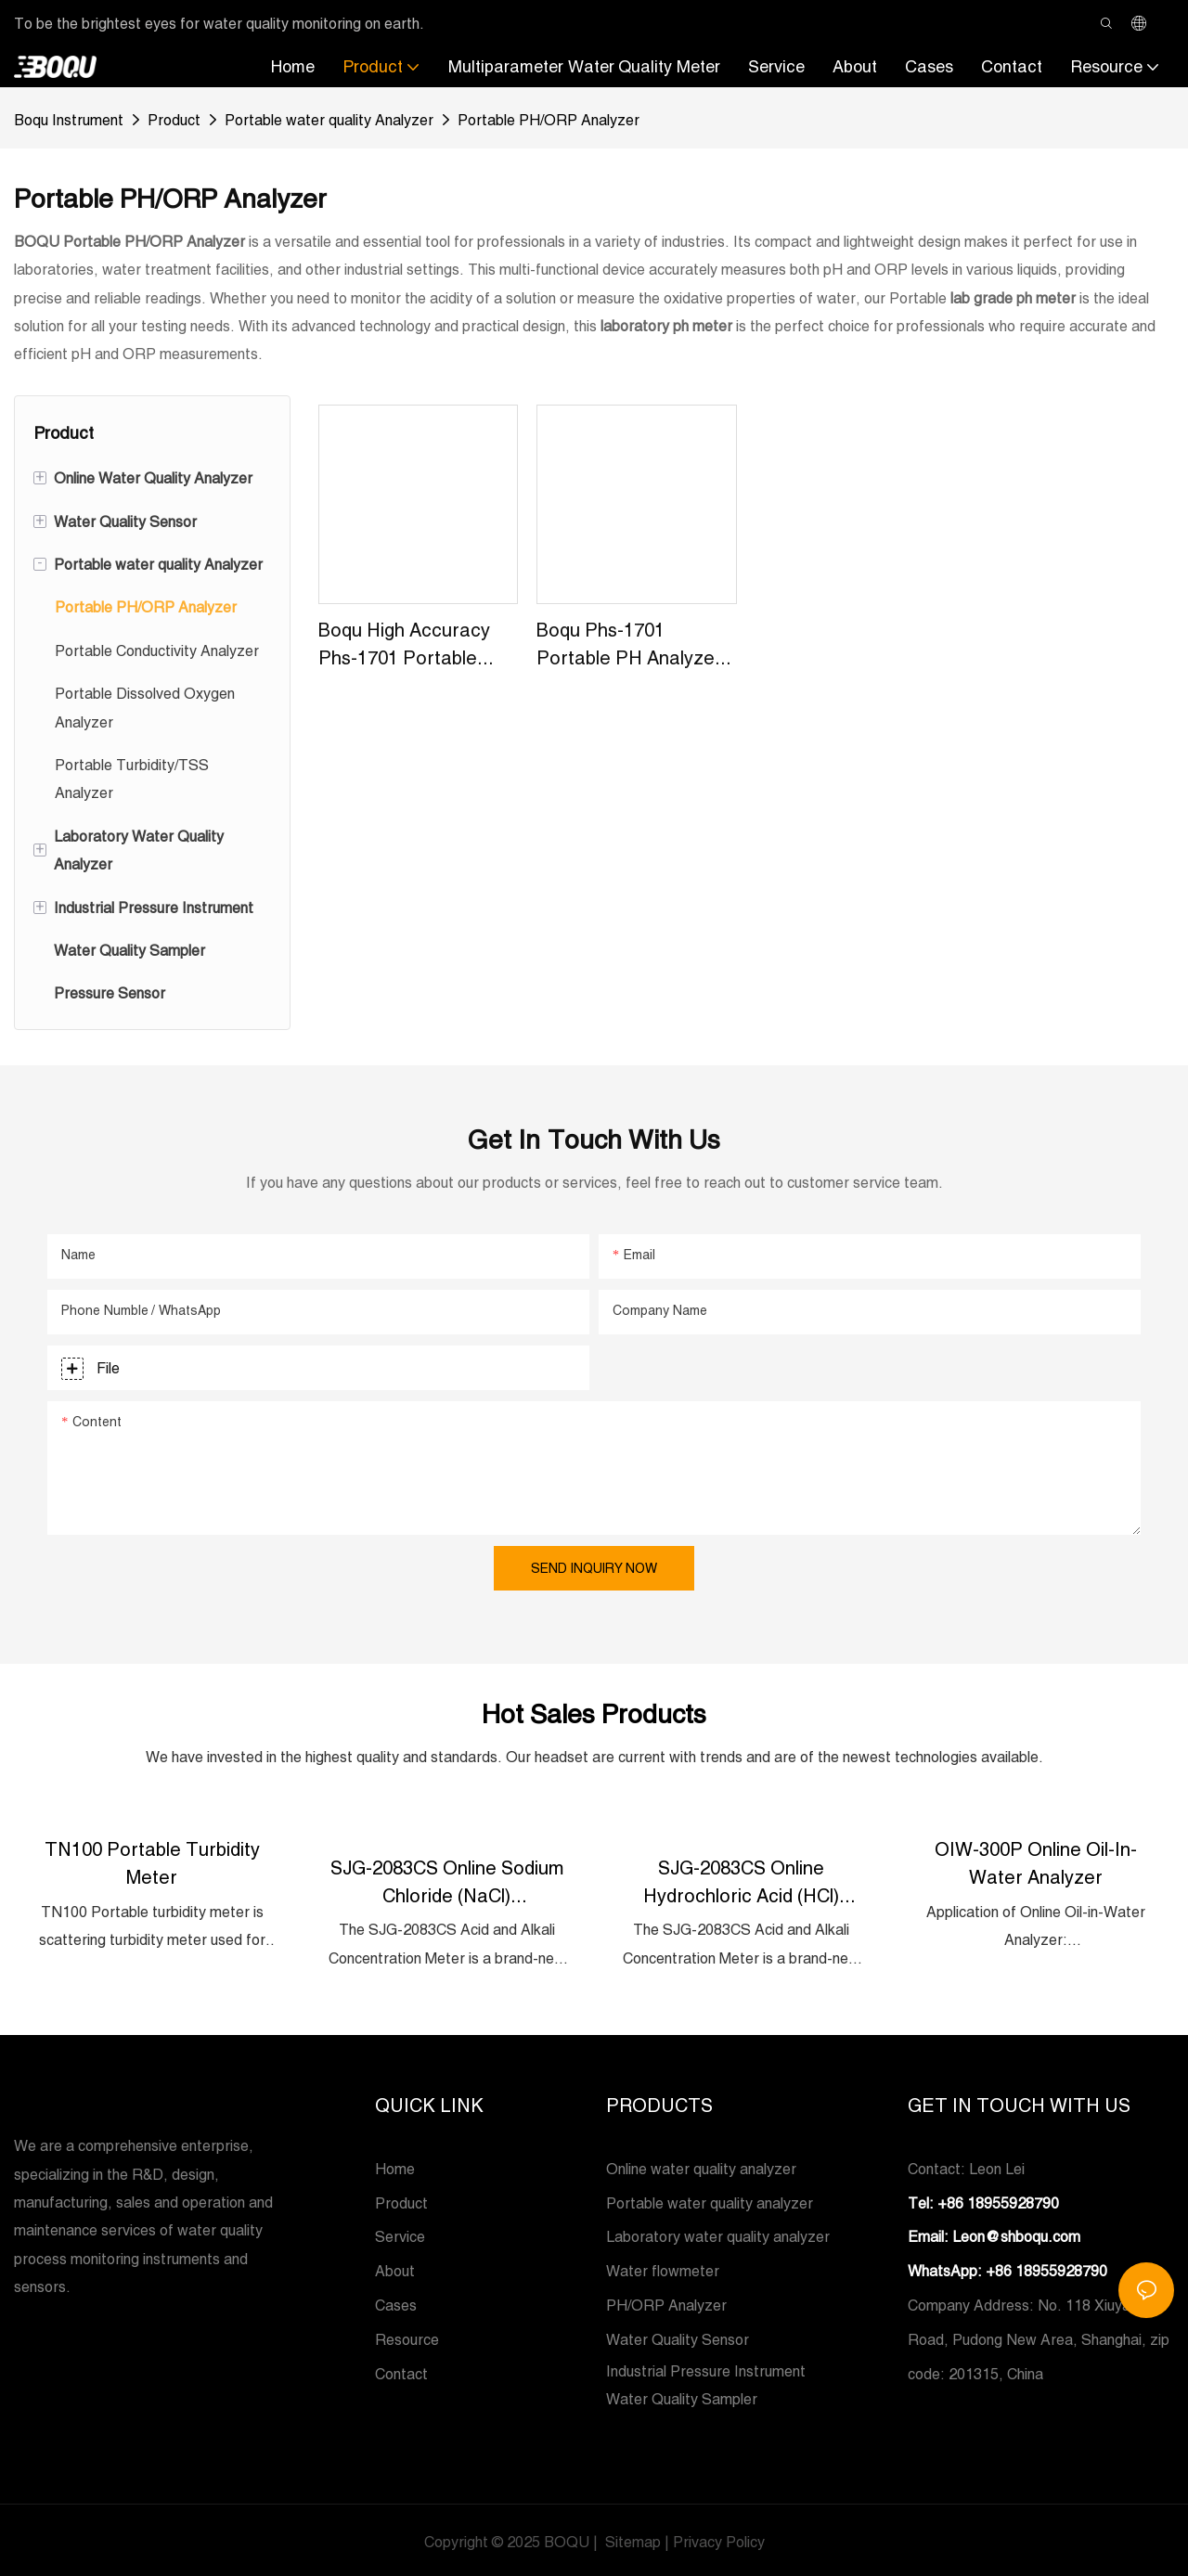  Describe the element at coordinates (677, 2336) in the screenshot. I see `Water Quality Sensor` at that location.